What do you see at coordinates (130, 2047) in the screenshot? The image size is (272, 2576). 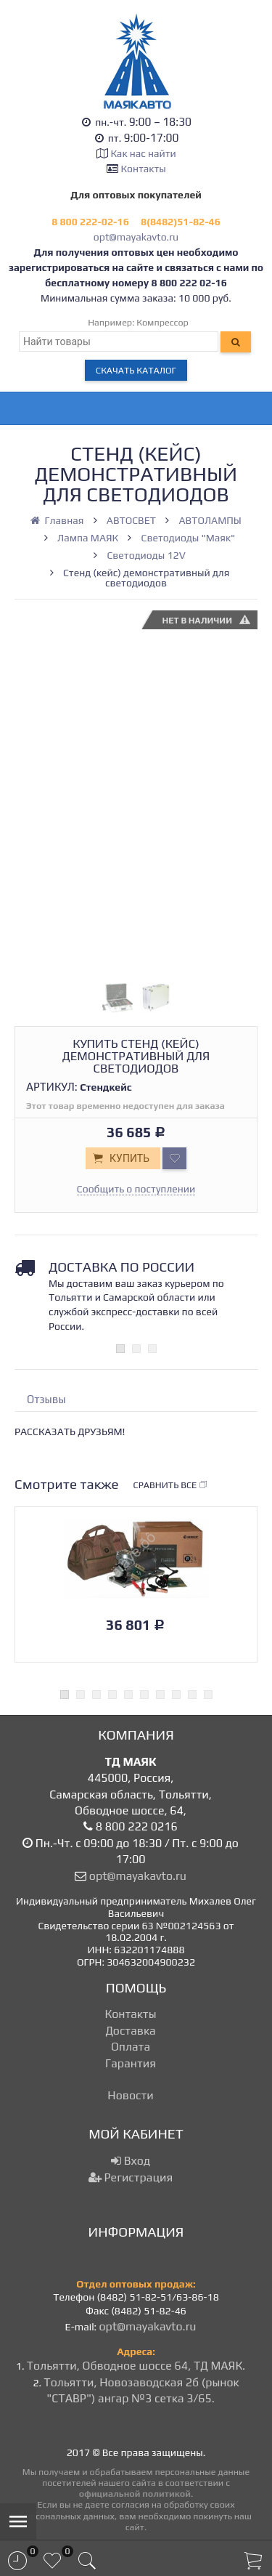 I see `Оплата` at bounding box center [130, 2047].